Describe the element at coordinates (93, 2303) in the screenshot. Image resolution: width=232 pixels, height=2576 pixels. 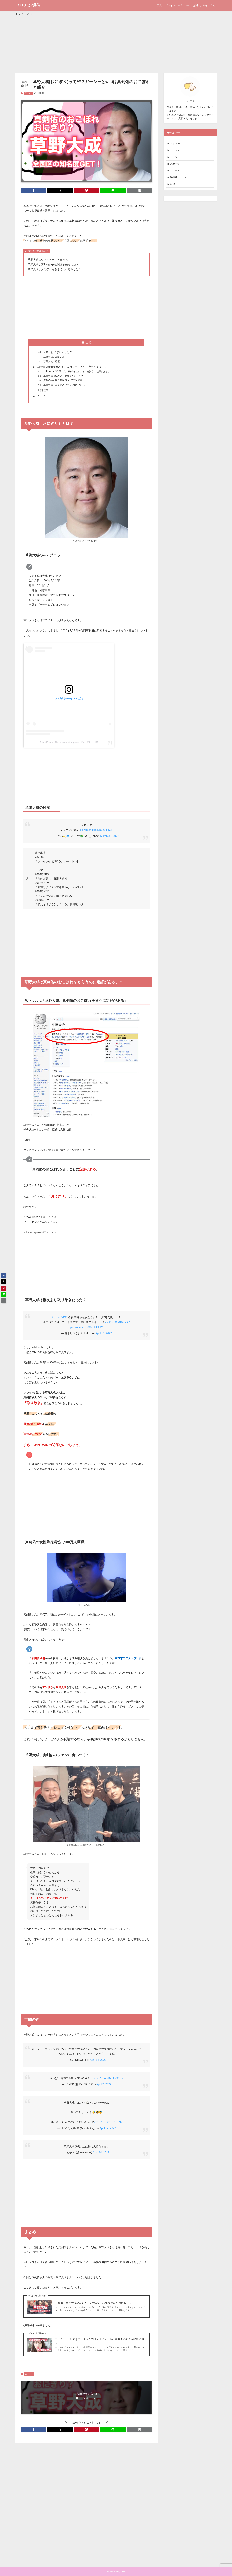
I see `【画像】草野大成のwikiプロフと経歴！名脇役候補のおにぎり？` at that location.